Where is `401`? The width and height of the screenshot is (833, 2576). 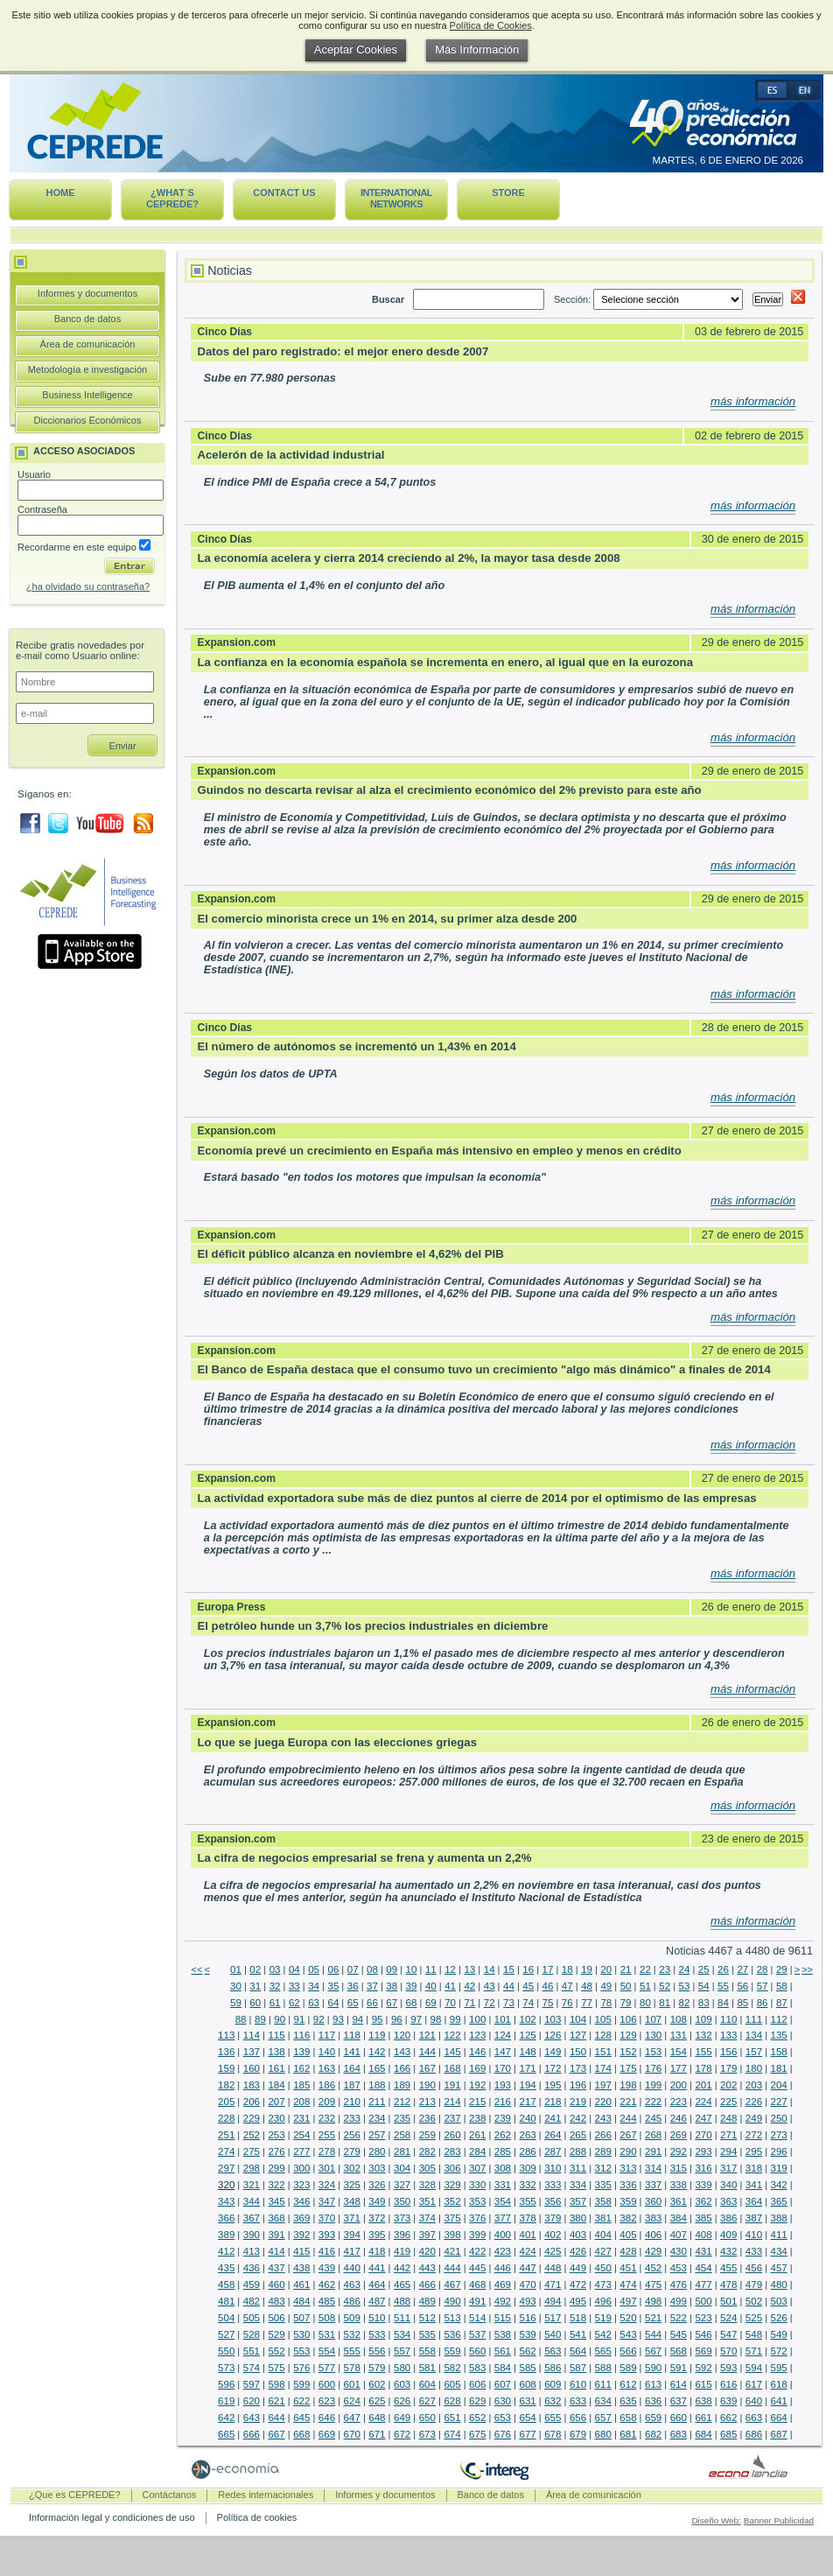 401 is located at coordinates (527, 2234).